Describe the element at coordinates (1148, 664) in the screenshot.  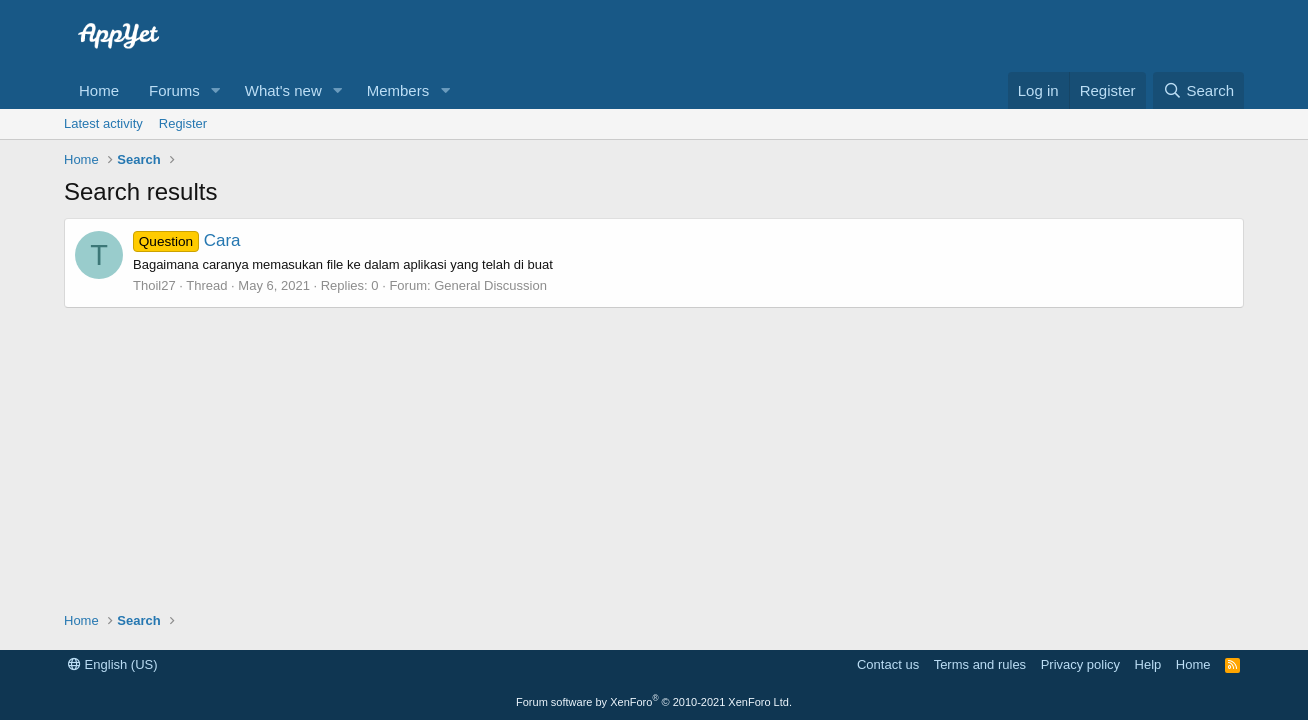
I see `Help` at that location.